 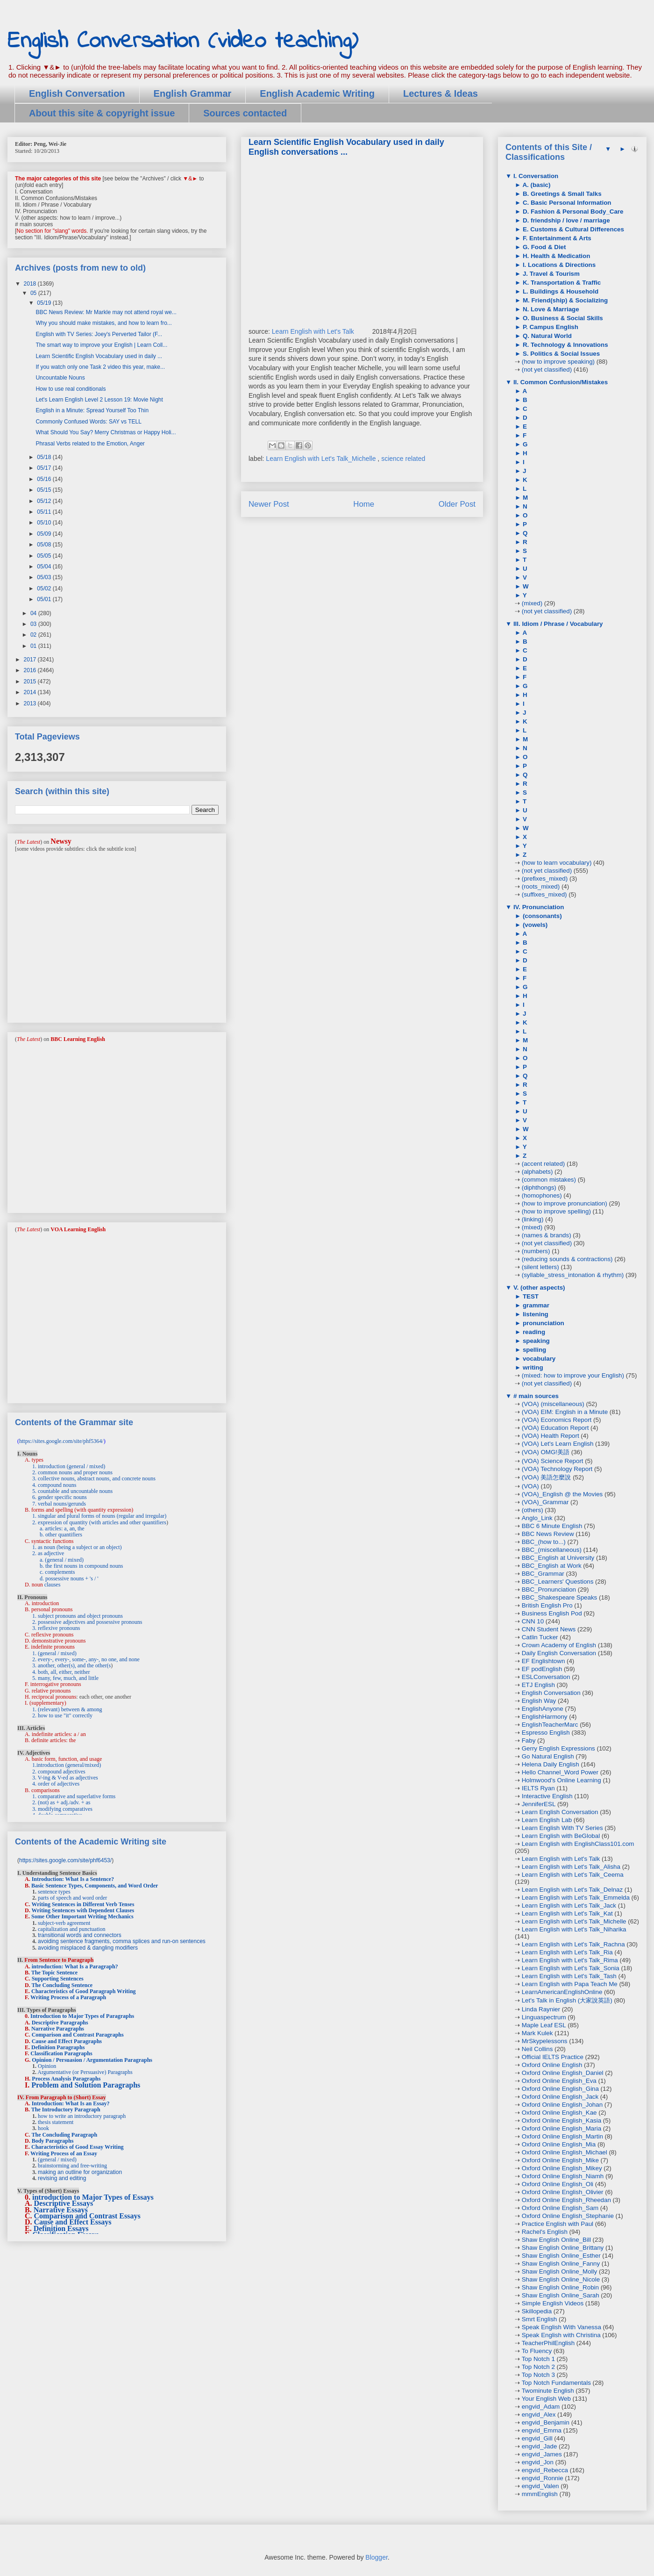 I want to click on making an outline for organization, so click(x=80, y=2172).